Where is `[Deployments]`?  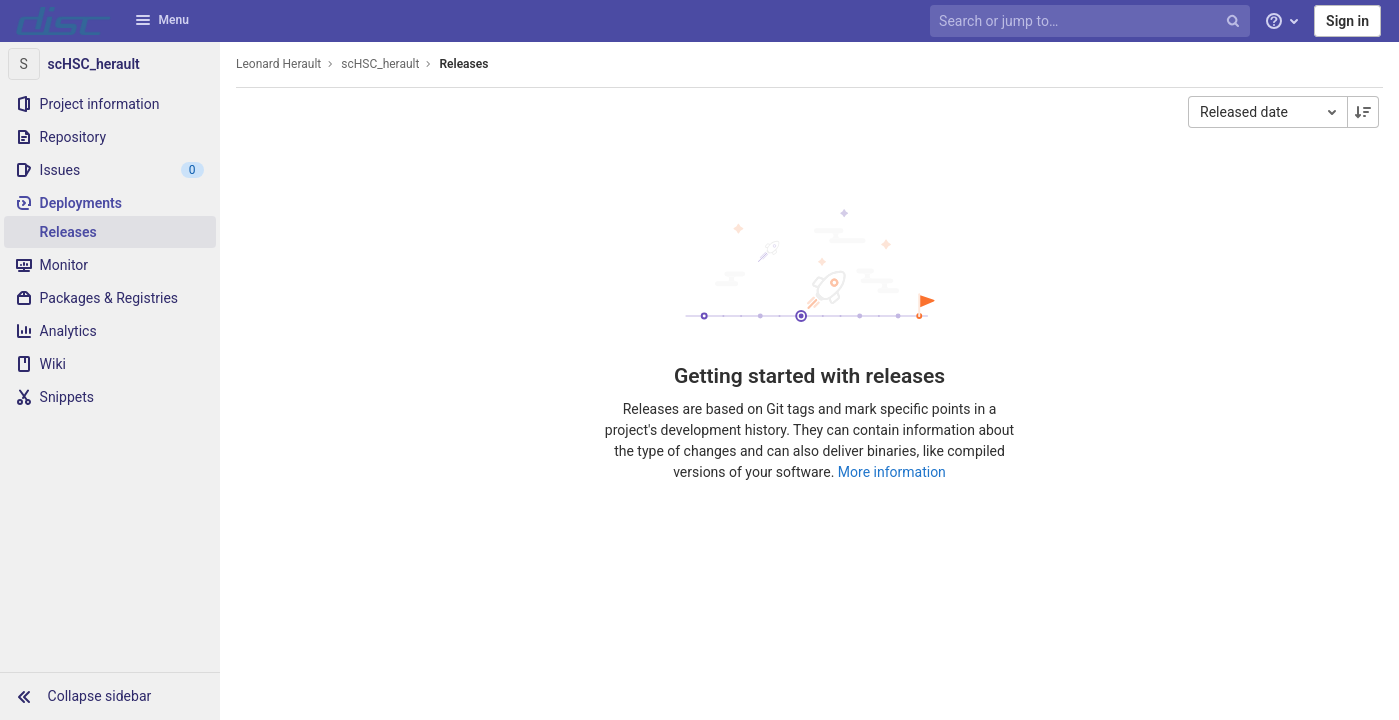 [Deployments] is located at coordinates (110, 203).